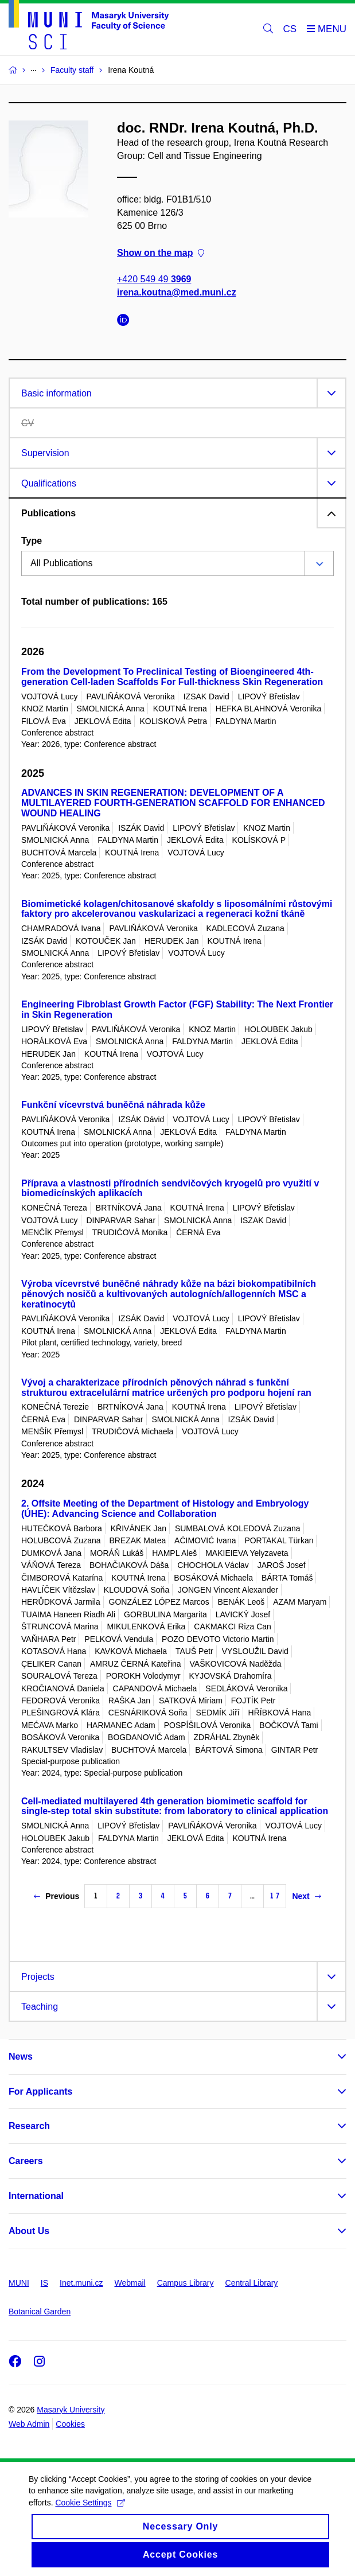 The height and width of the screenshot is (2576, 355). I want to click on News, so click(21, 2056).